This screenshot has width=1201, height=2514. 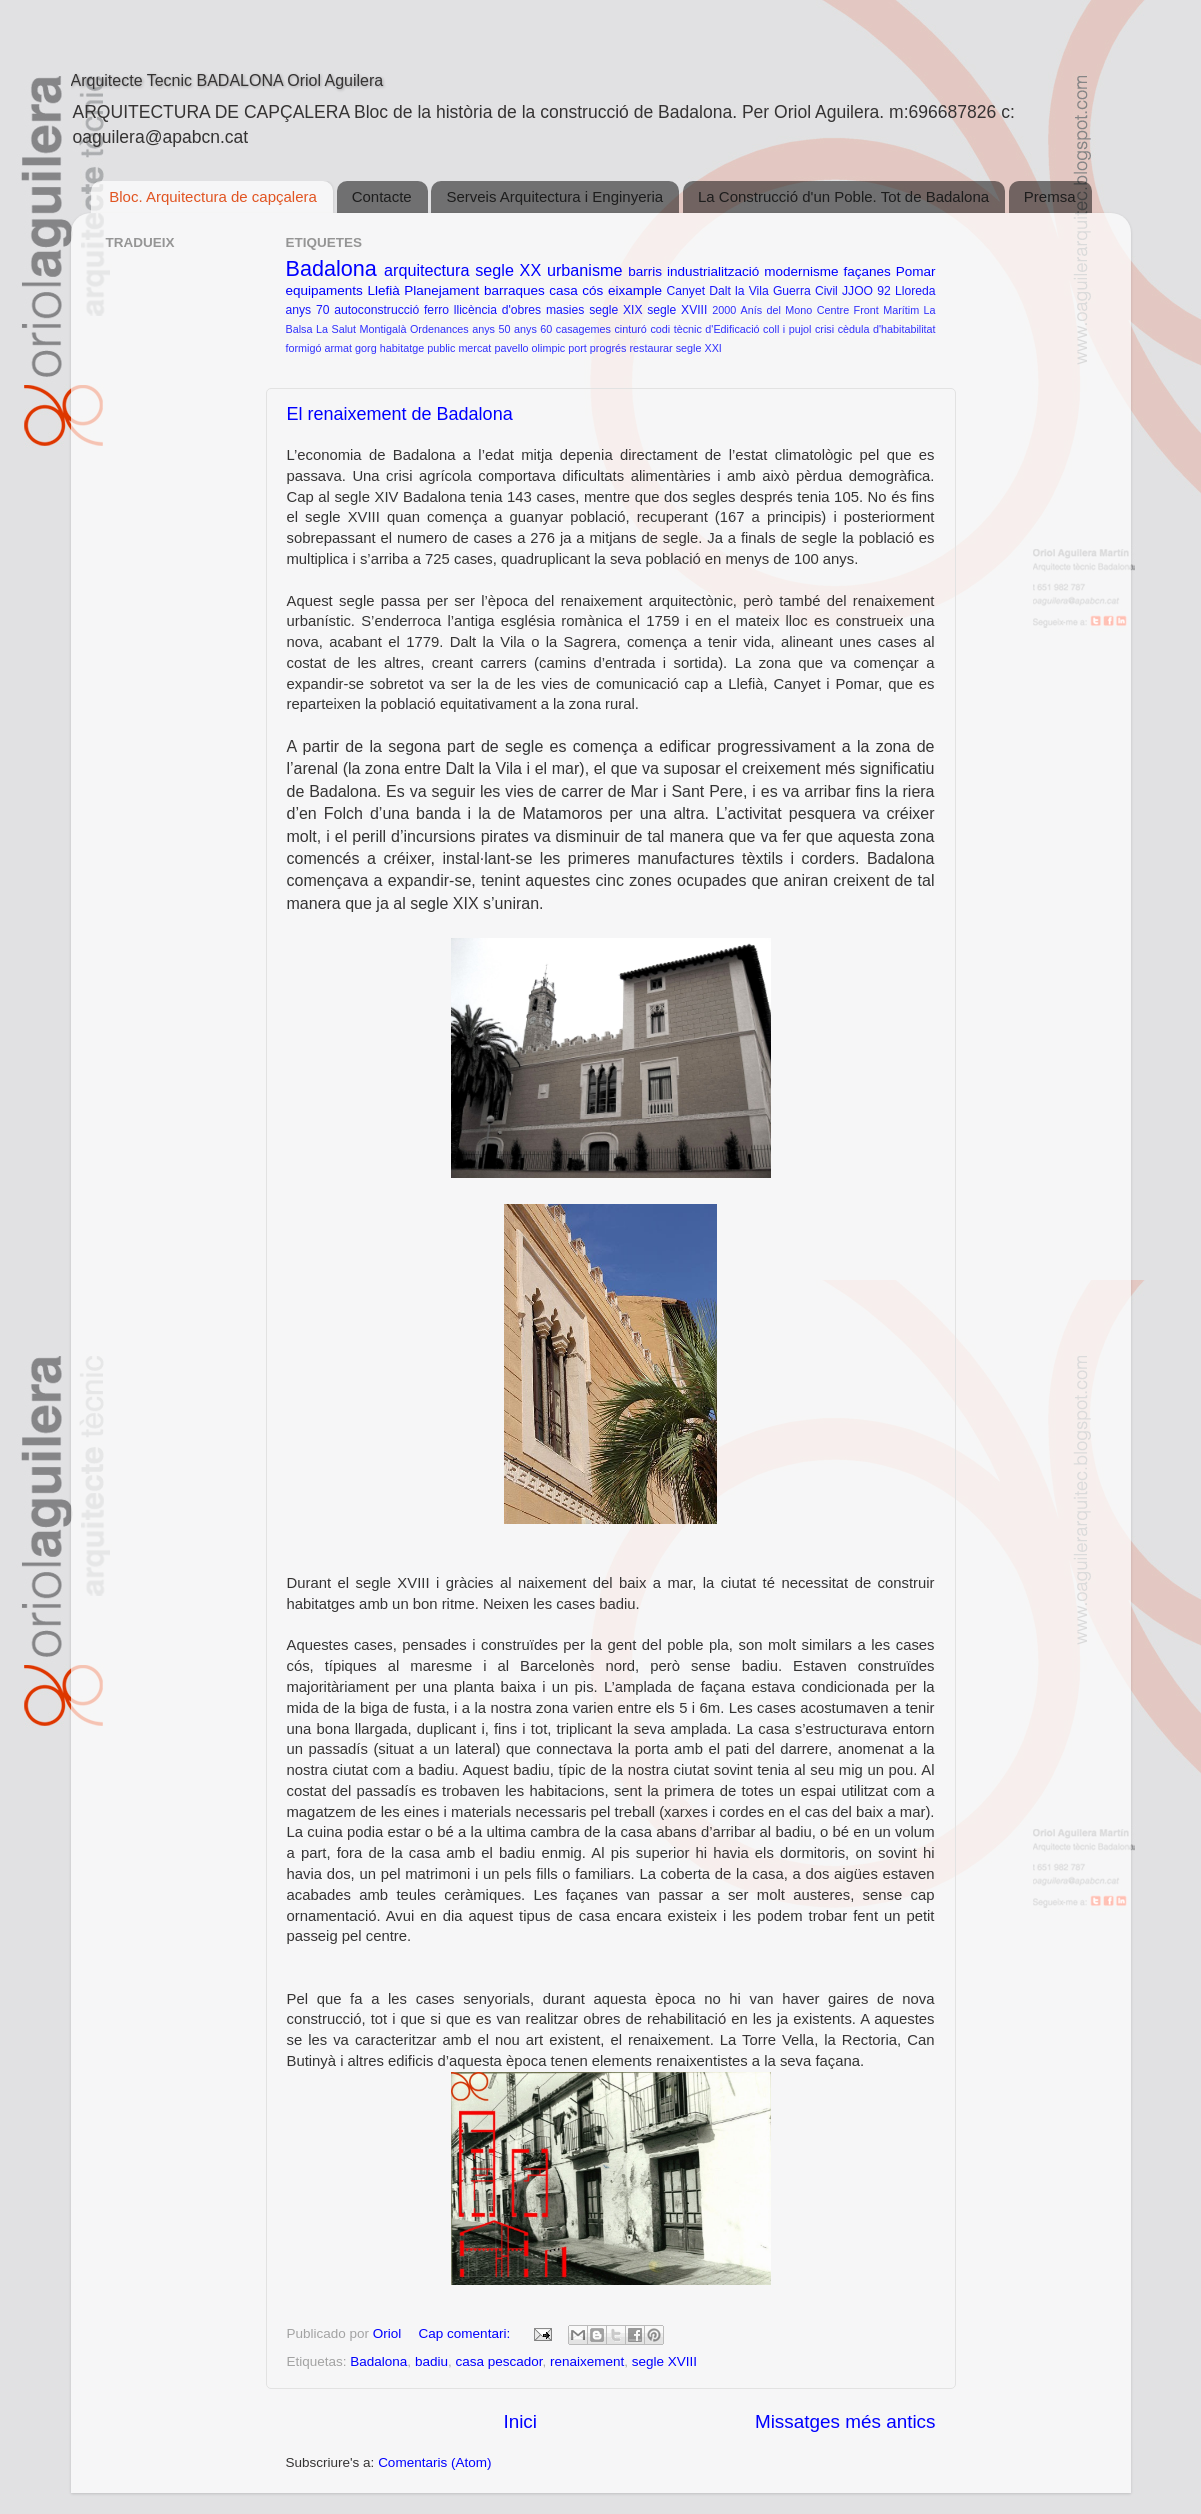 What do you see at coordinates (577, 348) in the screenshot?
I see `port` at bounding box center [577, 348].